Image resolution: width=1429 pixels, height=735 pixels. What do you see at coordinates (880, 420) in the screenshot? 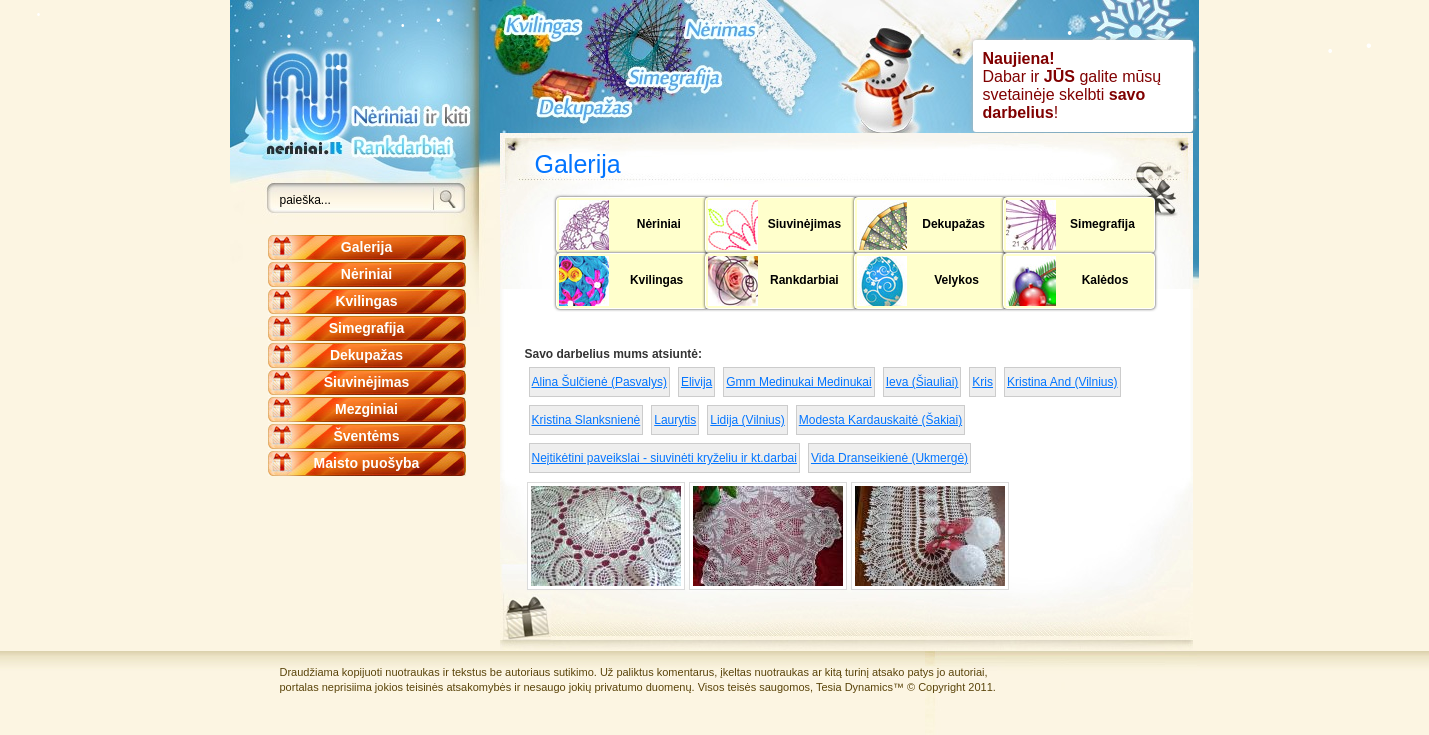
I see `Modesta Kardauskaitė (Šakiai)` at bounding box center [880, 420].